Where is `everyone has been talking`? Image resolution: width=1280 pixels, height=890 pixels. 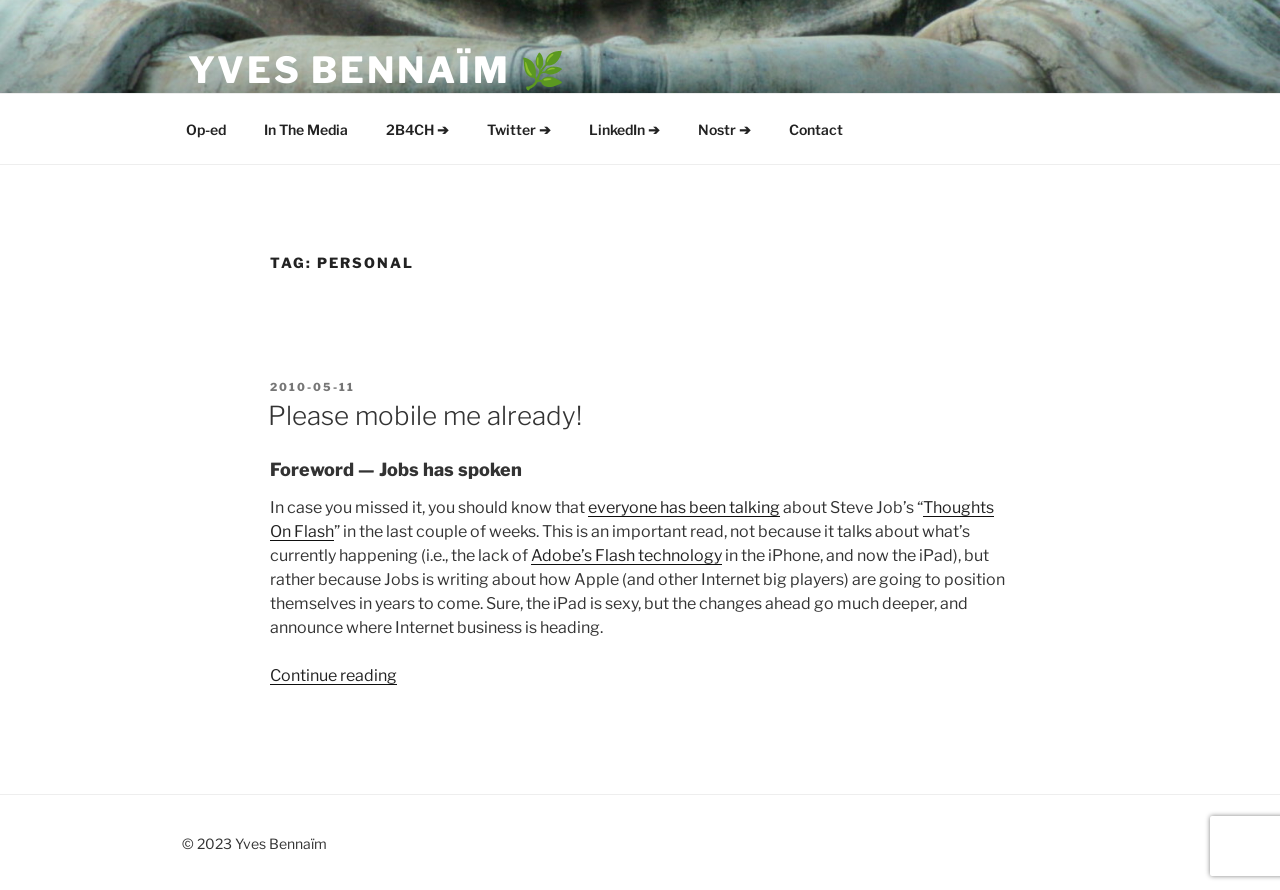 everyone has been talking is located at coordinates (684, 507).